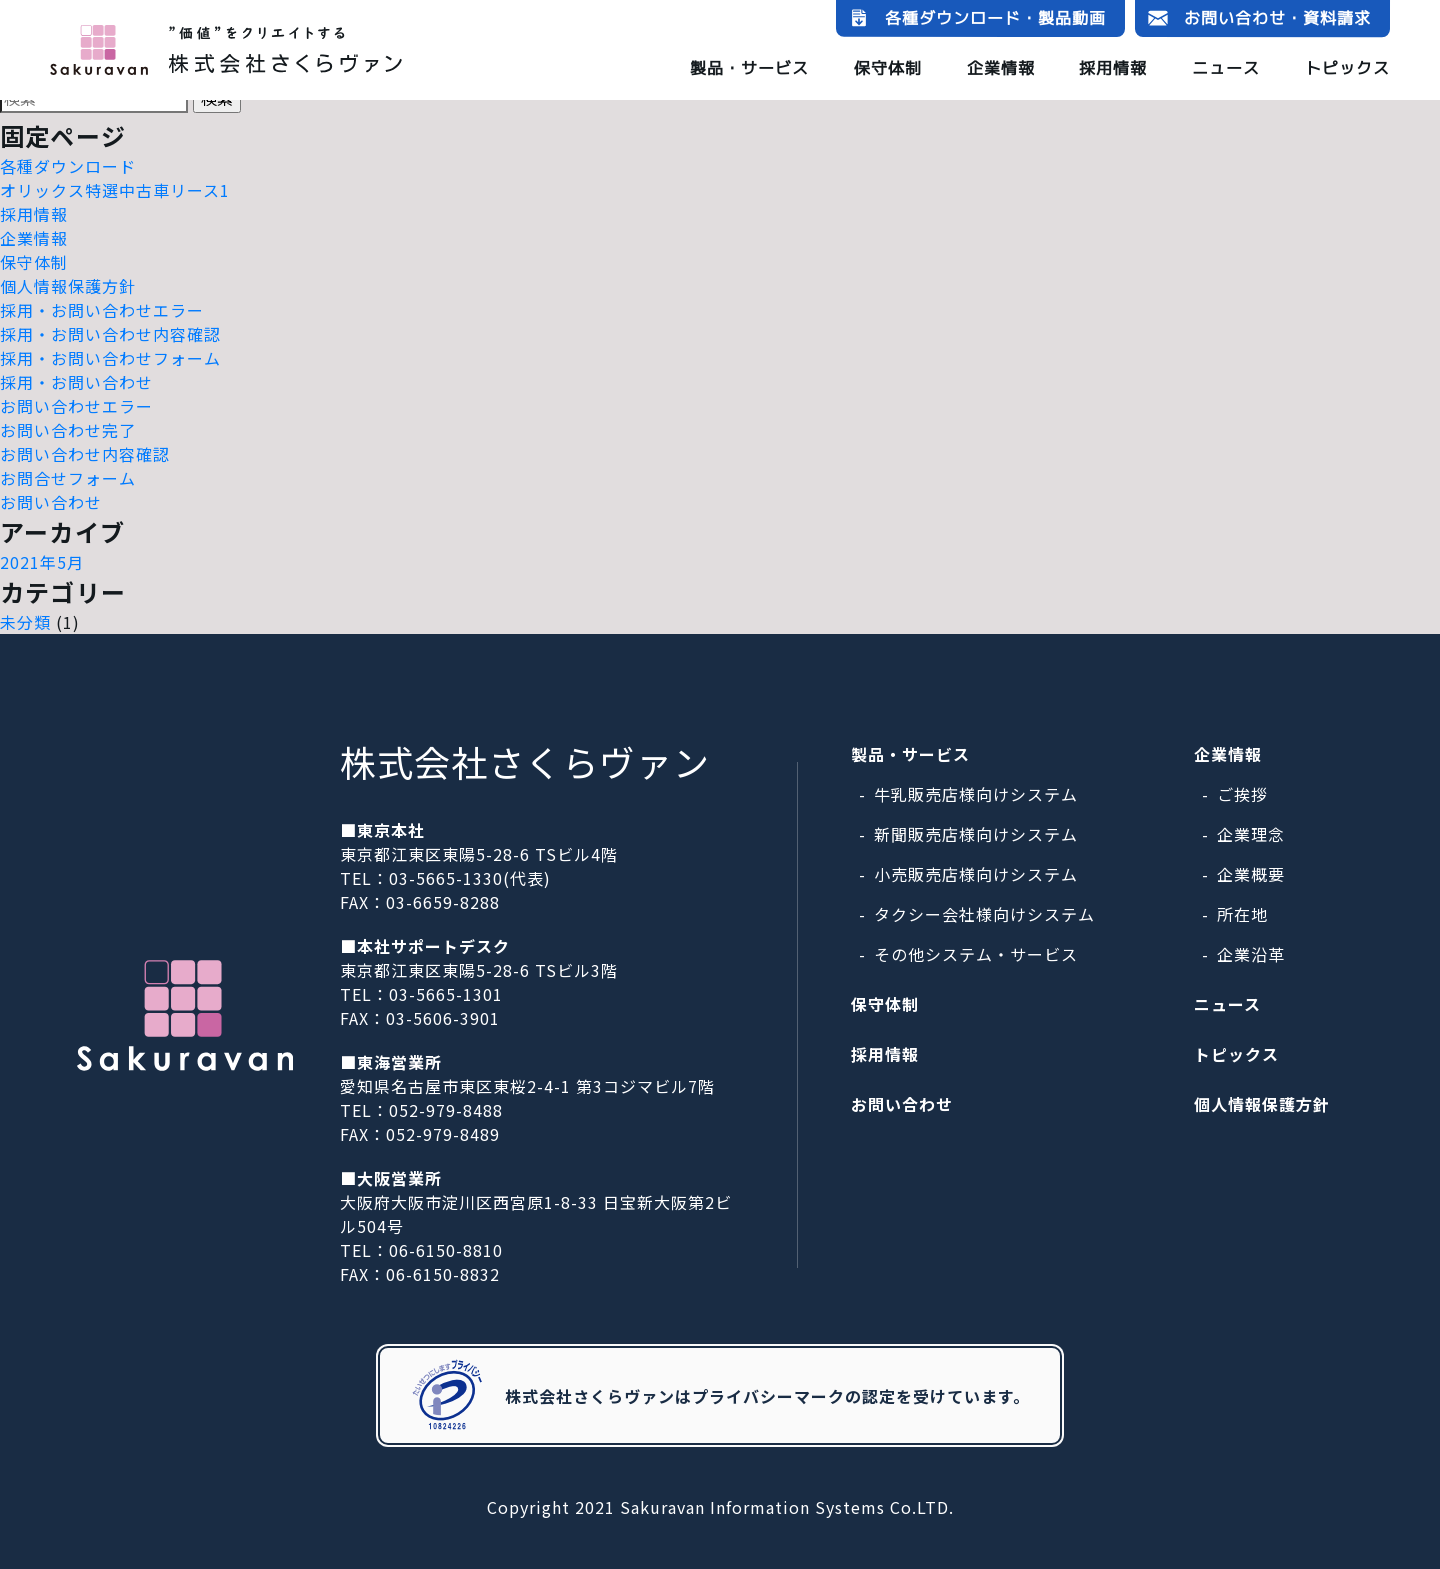  Describe the element at coordinates (1001, 67) in the screenshot. I see `企業情報` at that location.